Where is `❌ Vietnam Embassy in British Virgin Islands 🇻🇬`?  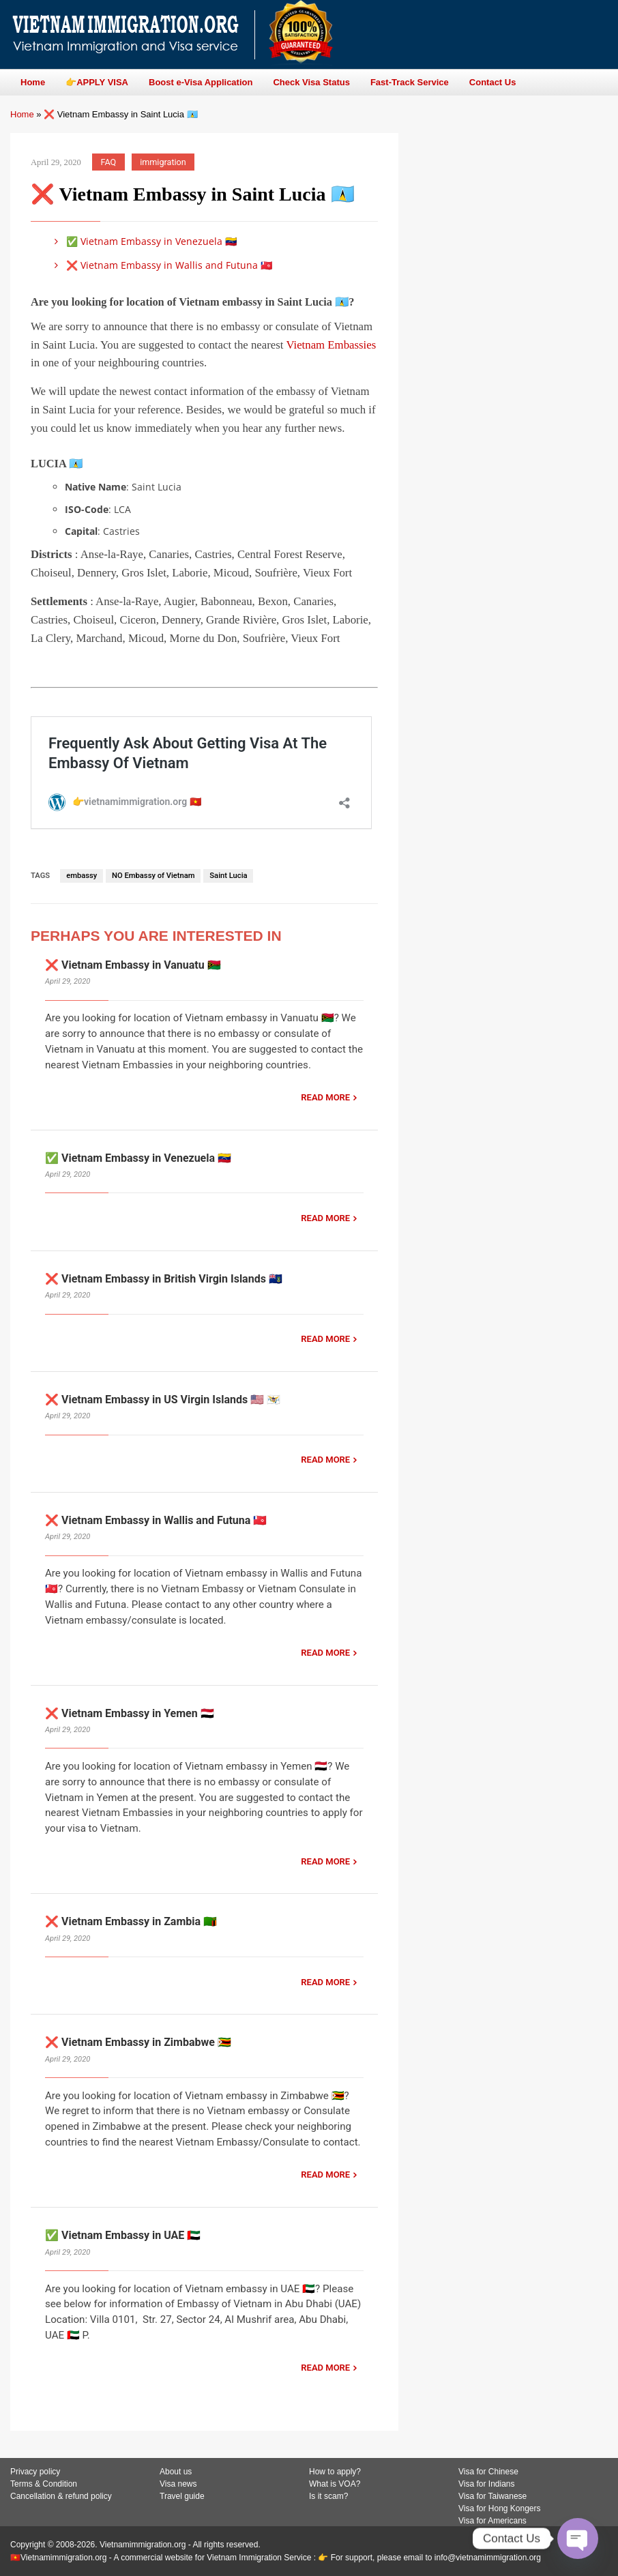 ❌ Vietnam Embassy in British Virgin Islands 🇻🇬 is located at coordinates (163, 1278).